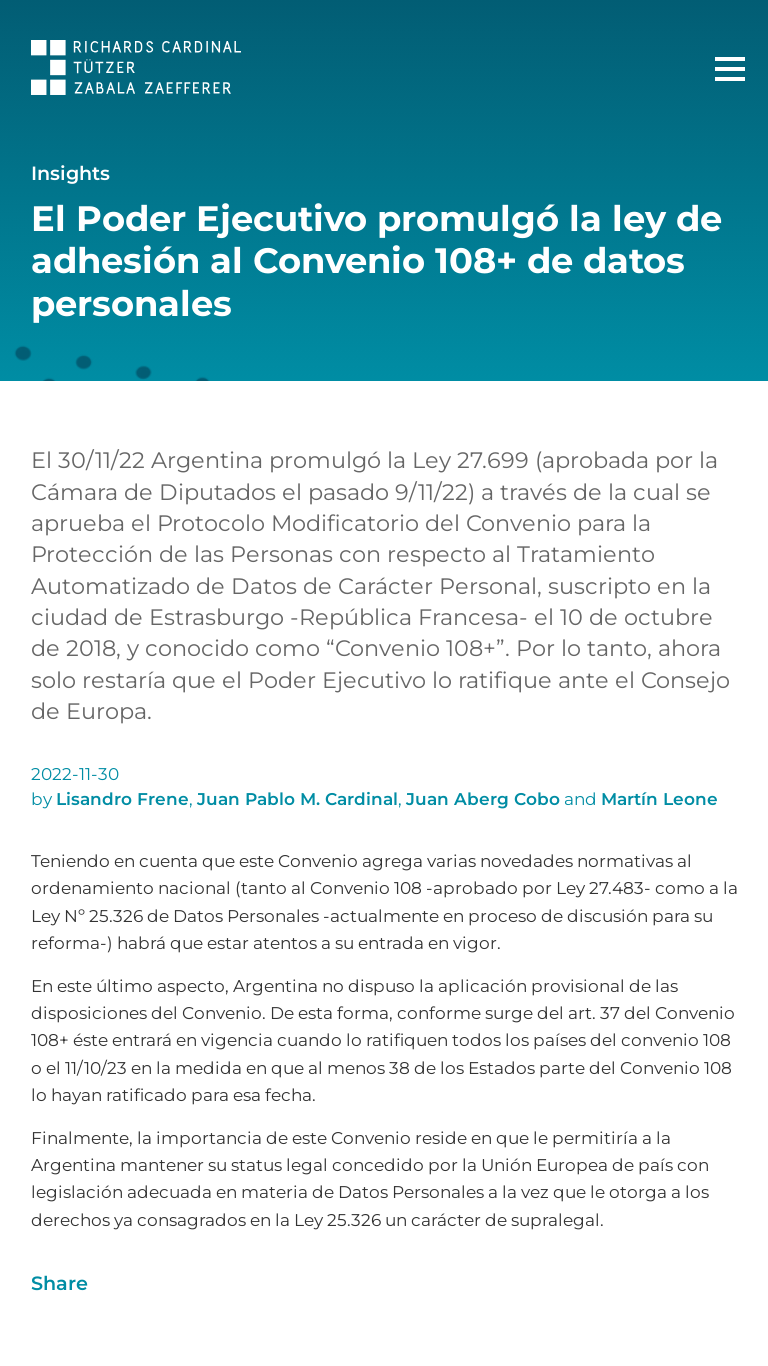 Image resolution: width=768 pixels, height=1366 pixels. I want to click on Juan Aberg Cobo, so click(483, 799).